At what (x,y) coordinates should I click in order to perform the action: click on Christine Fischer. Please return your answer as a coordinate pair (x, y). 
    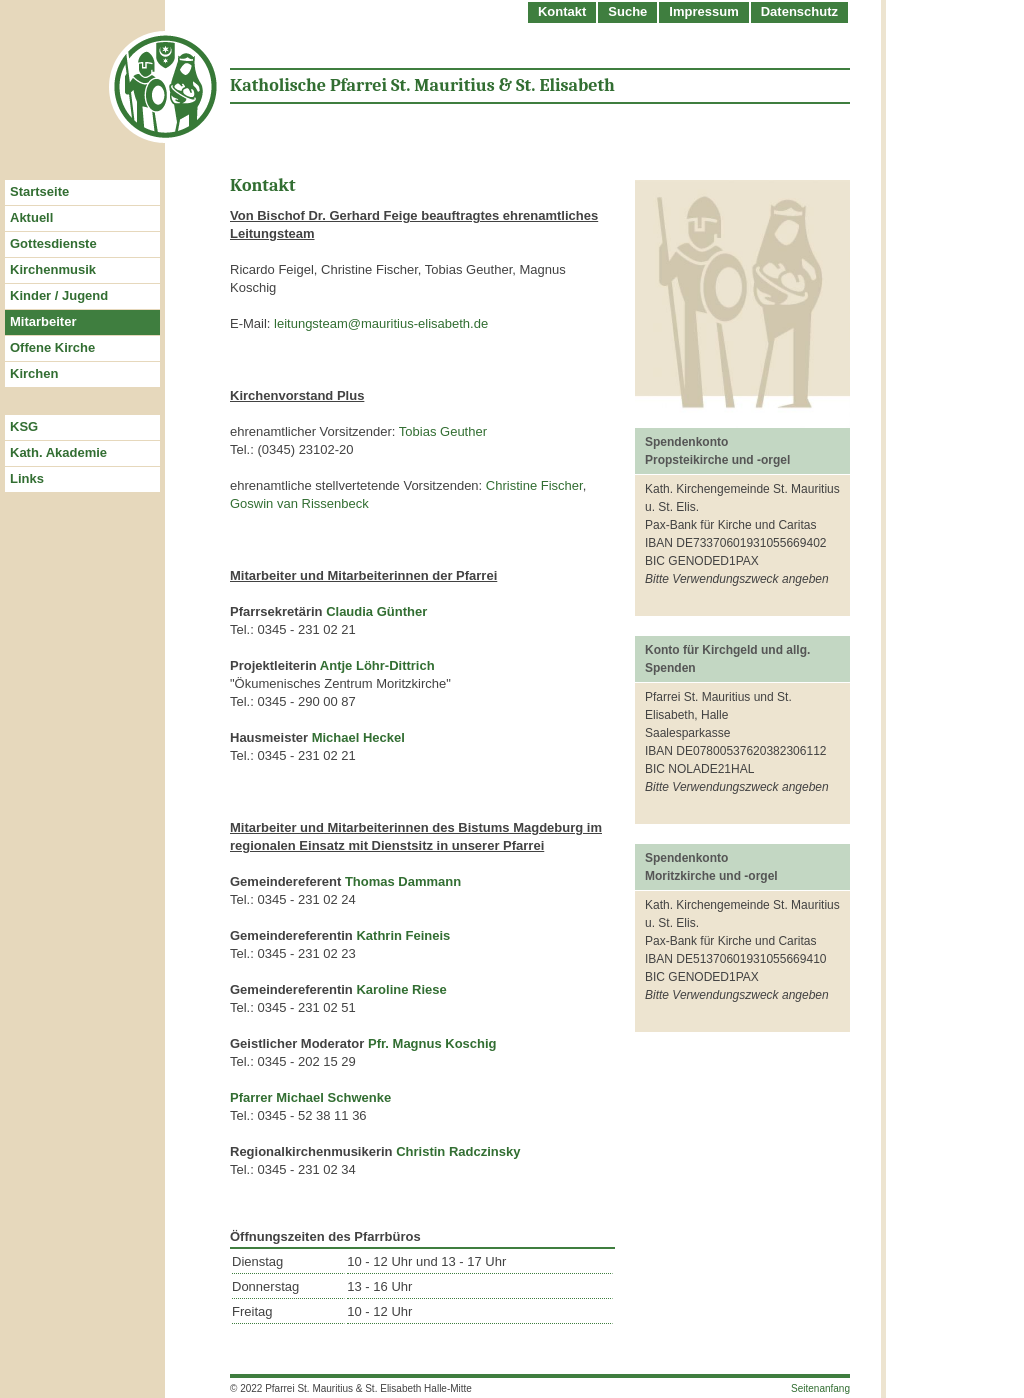
    Looking at the image, I should click on (534, 485).